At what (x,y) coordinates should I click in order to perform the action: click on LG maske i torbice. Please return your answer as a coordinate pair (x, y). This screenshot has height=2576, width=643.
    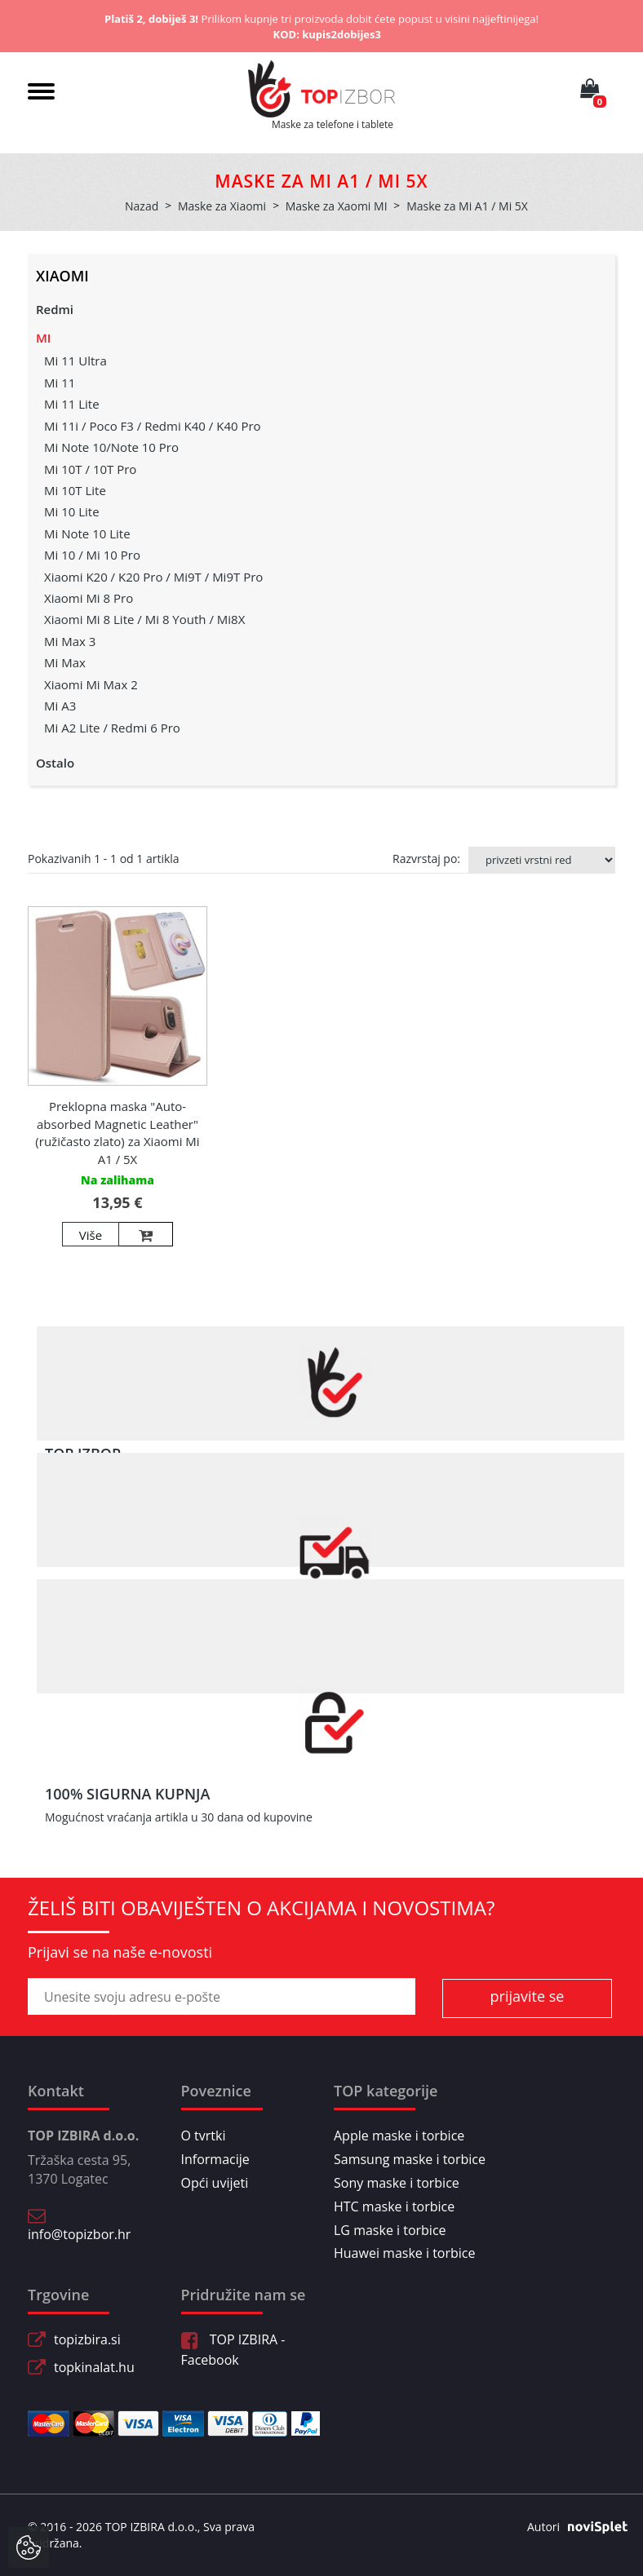
    Looking at the image, I should click on (390, 2230).